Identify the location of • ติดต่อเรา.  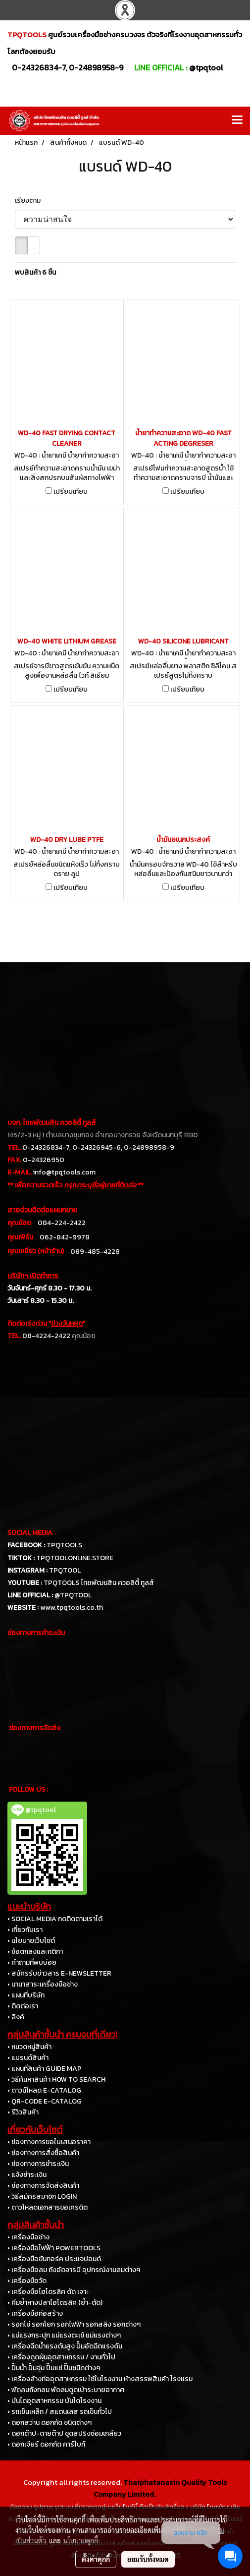
(22, 2006).